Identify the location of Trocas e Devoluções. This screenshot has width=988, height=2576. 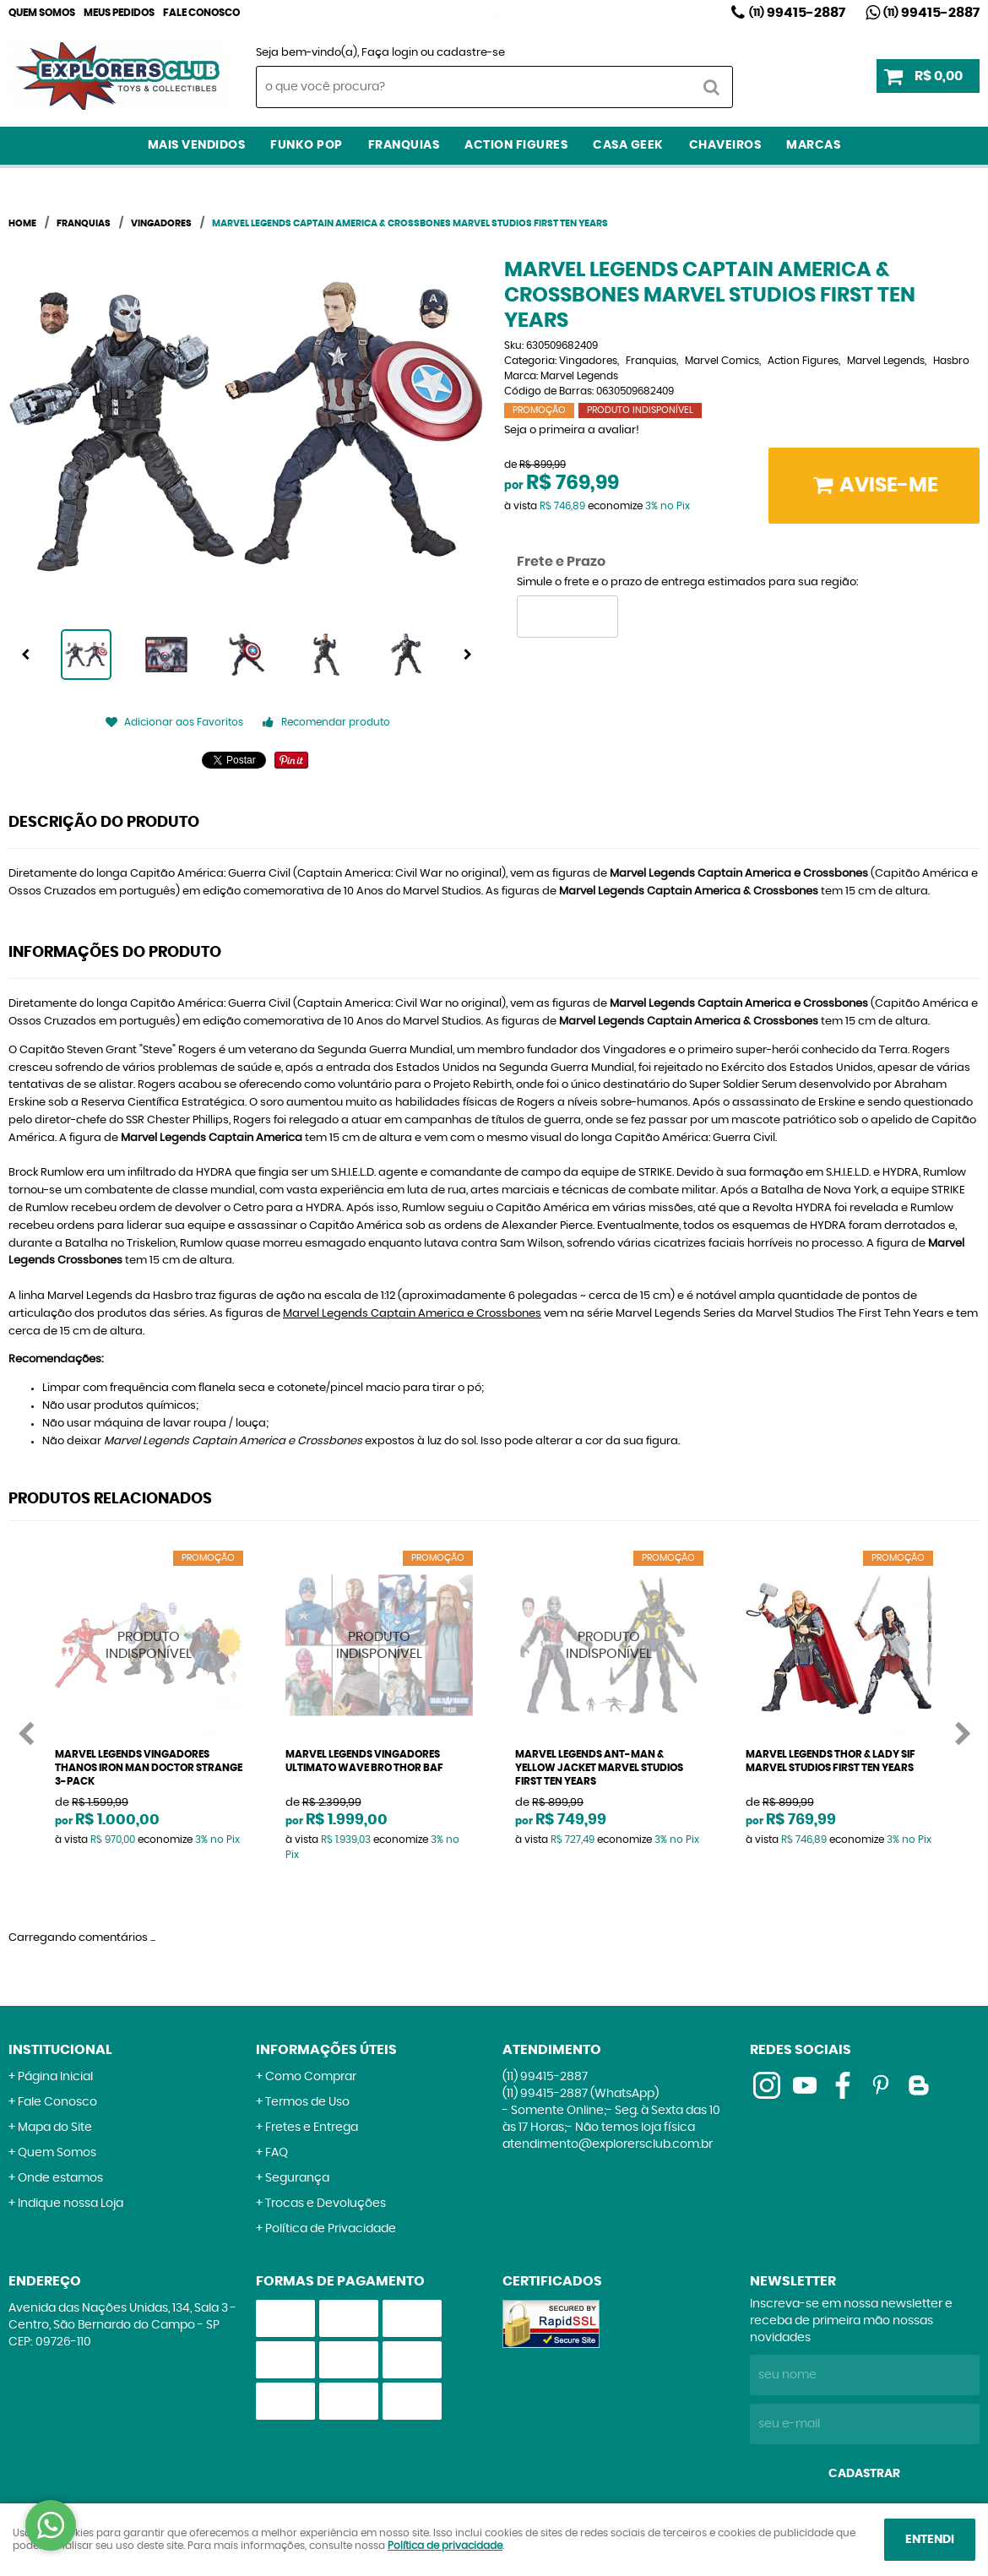
(325, 2203).